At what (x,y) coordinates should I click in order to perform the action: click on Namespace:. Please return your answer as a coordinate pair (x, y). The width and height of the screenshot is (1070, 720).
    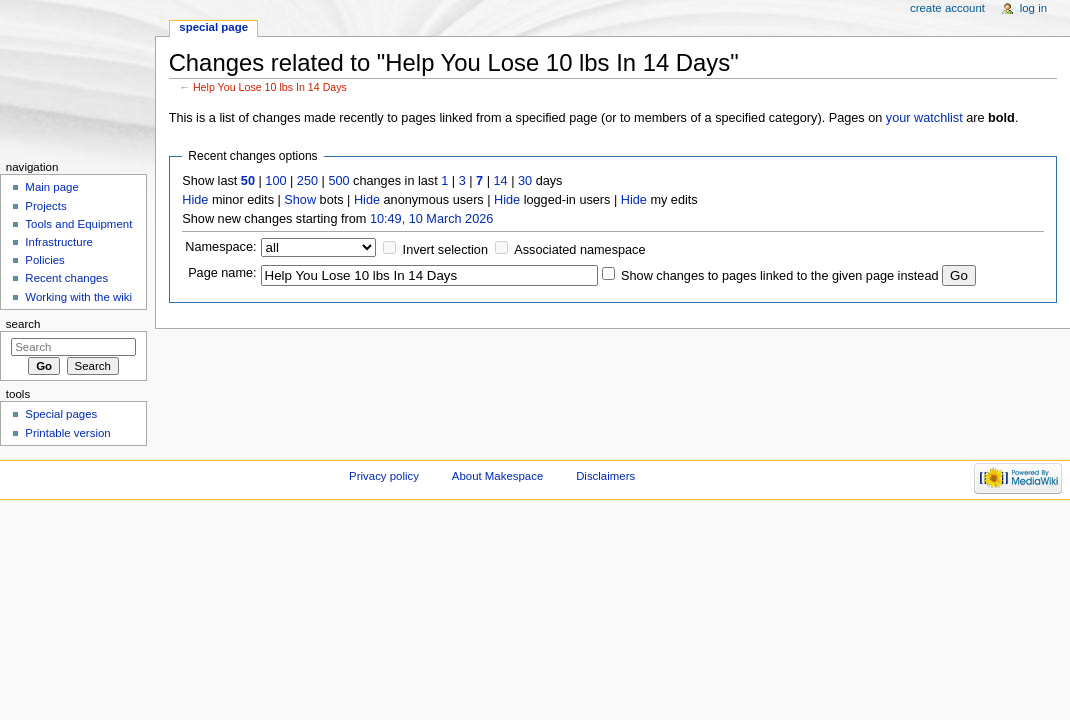
    Looking at the image, I should click on (220, 247).